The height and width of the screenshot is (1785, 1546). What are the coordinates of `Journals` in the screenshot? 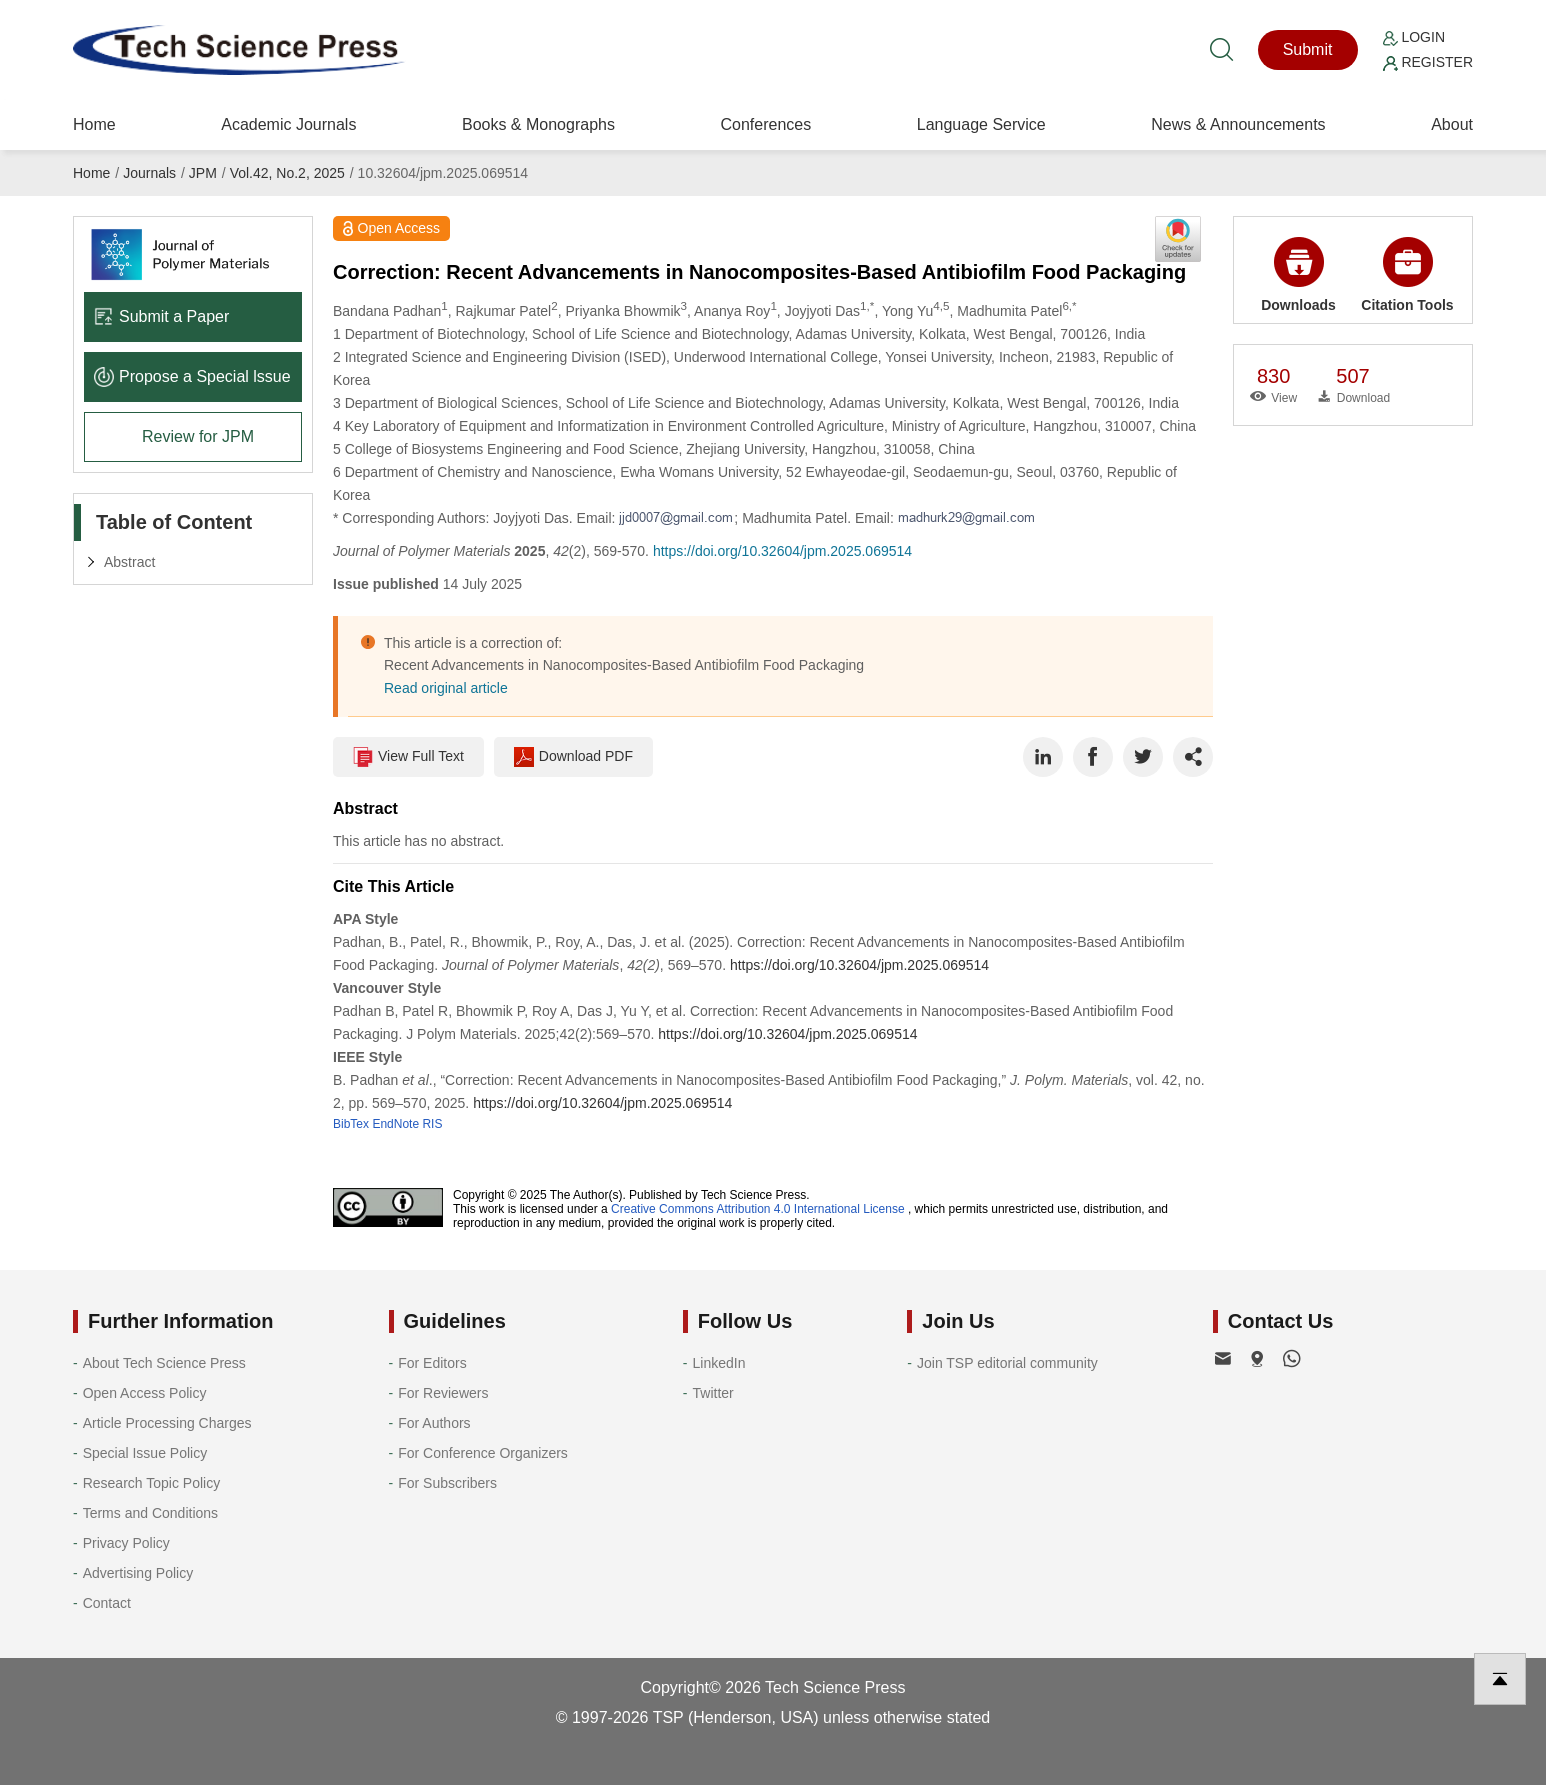 It's located at (149, 173).